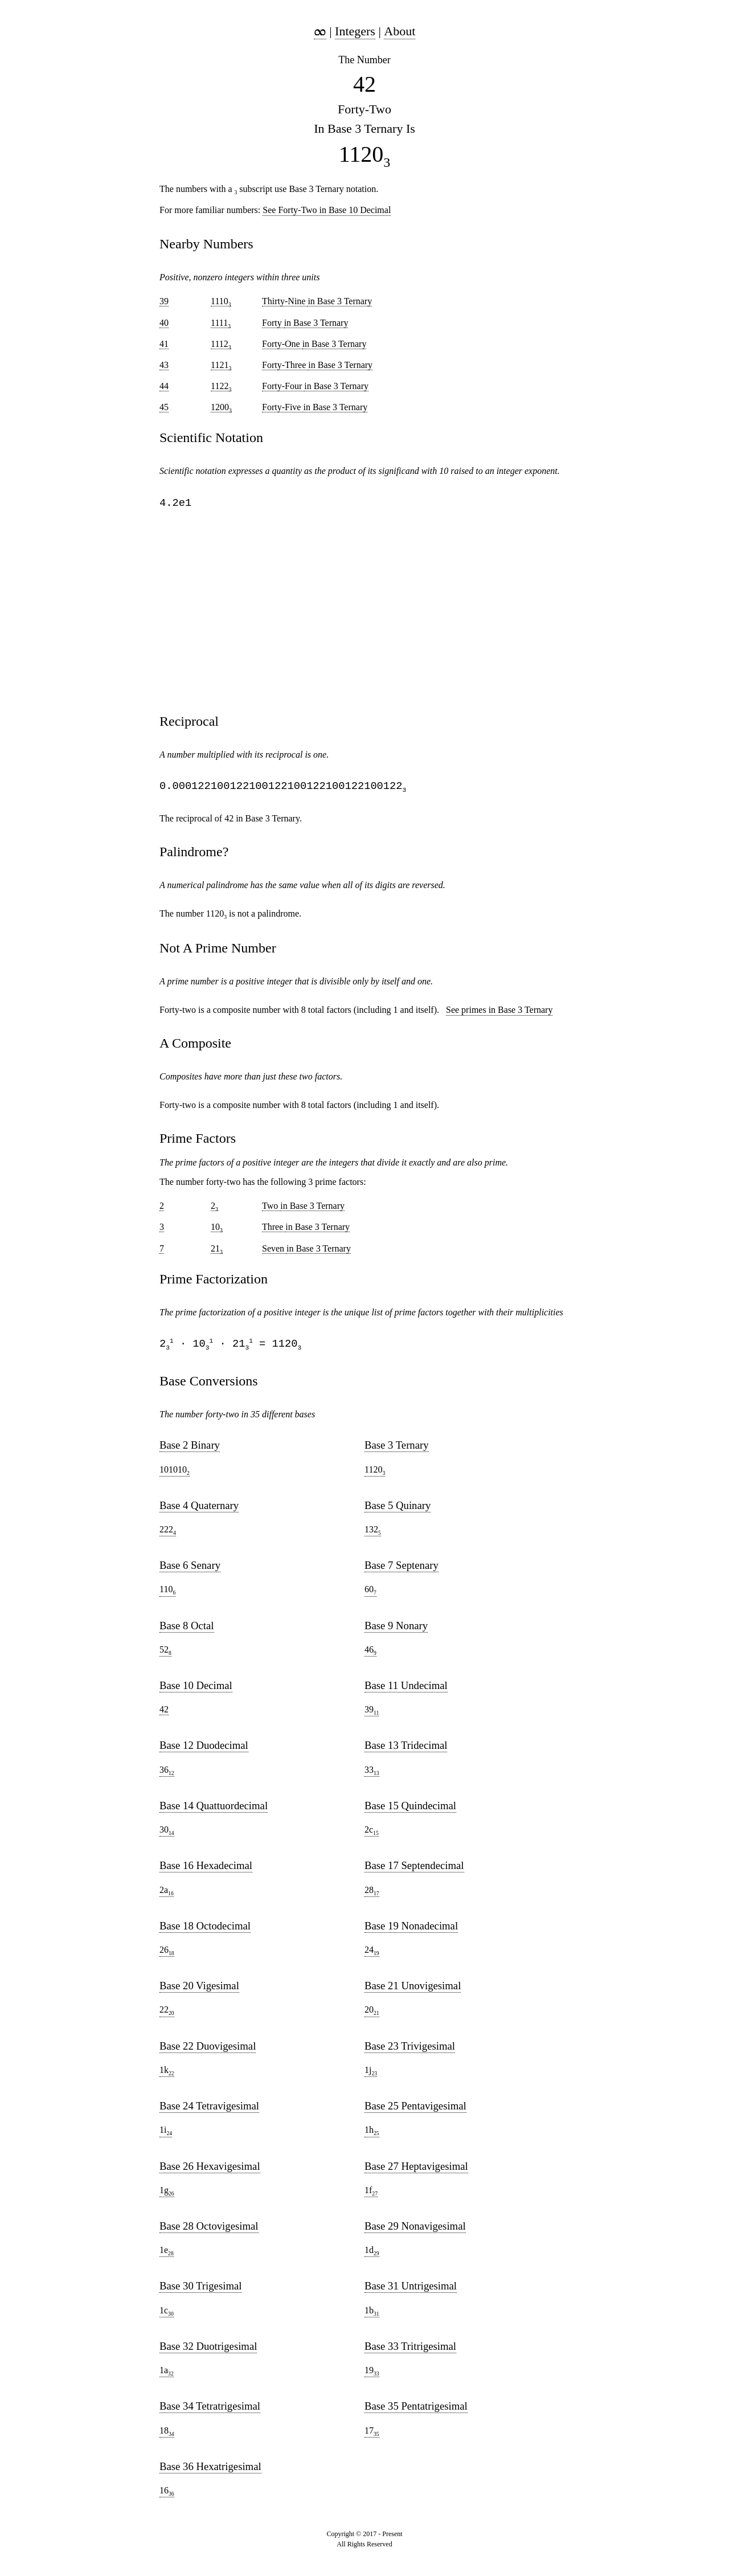 The image size is (729, 2576). Describe the element at coordinates (371, 1955) in the screenshot. I see `24` at that location.